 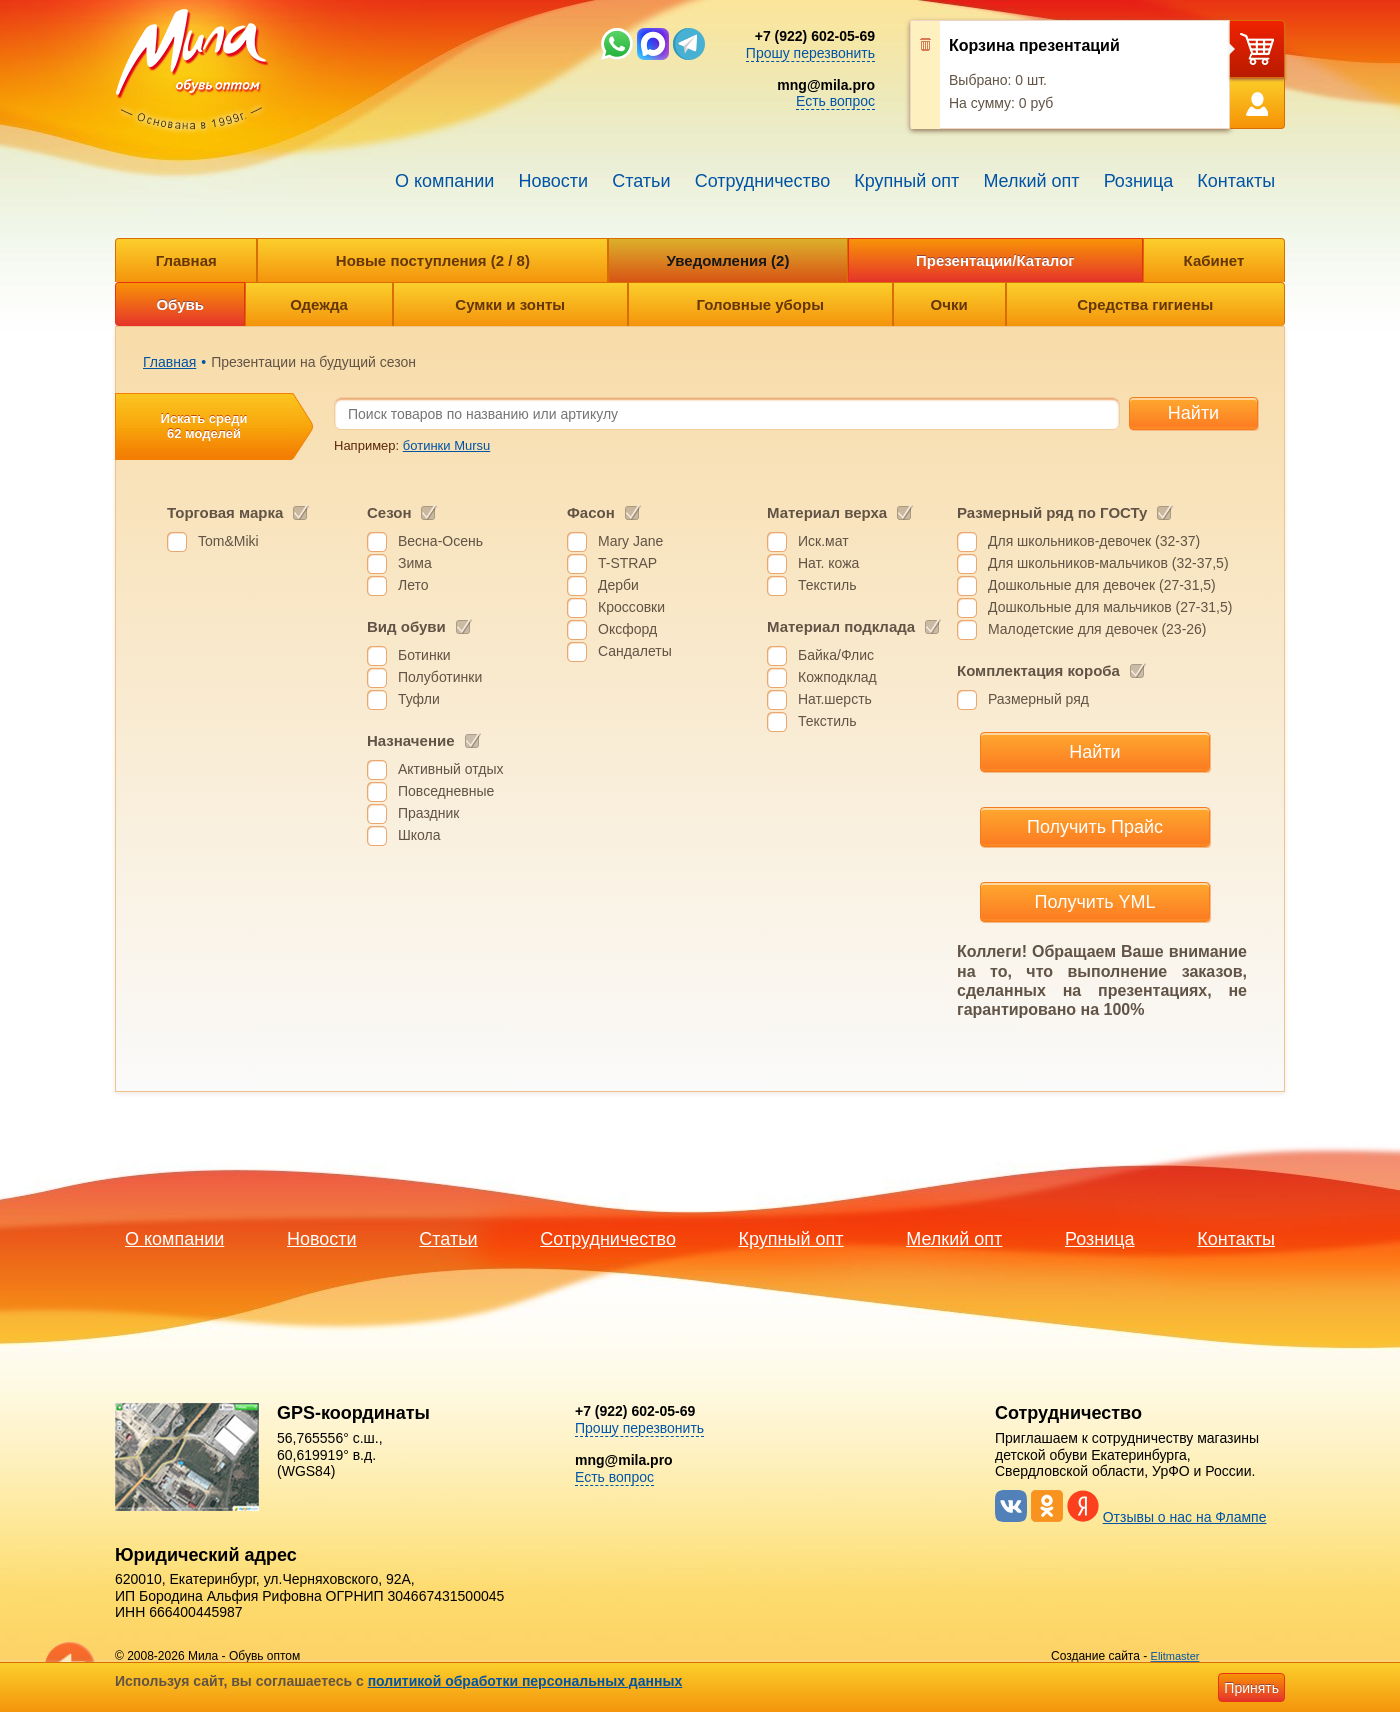 What do you see at coordinates (835, 101) in the screenshot?
I see `Есть вопрос` at bounding box center [835, 101].